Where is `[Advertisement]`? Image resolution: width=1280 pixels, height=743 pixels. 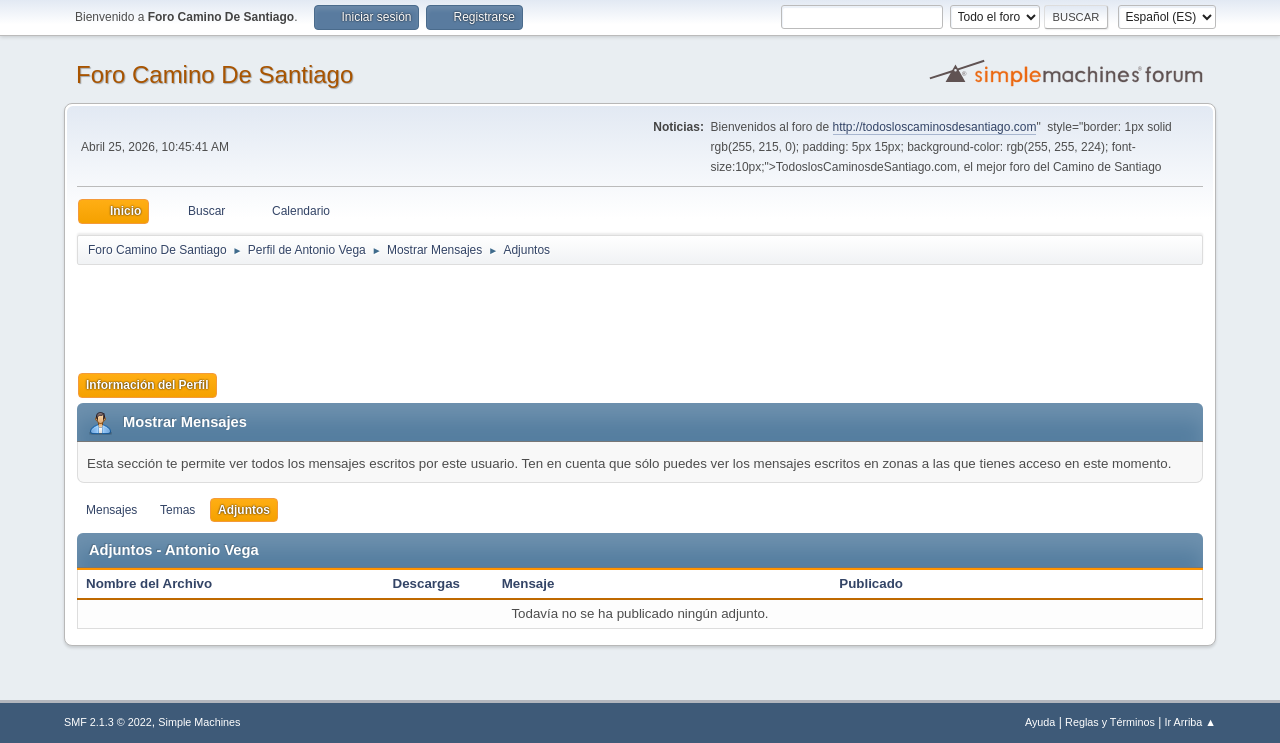 [Advertisement] is located at coordinates (429, 312).